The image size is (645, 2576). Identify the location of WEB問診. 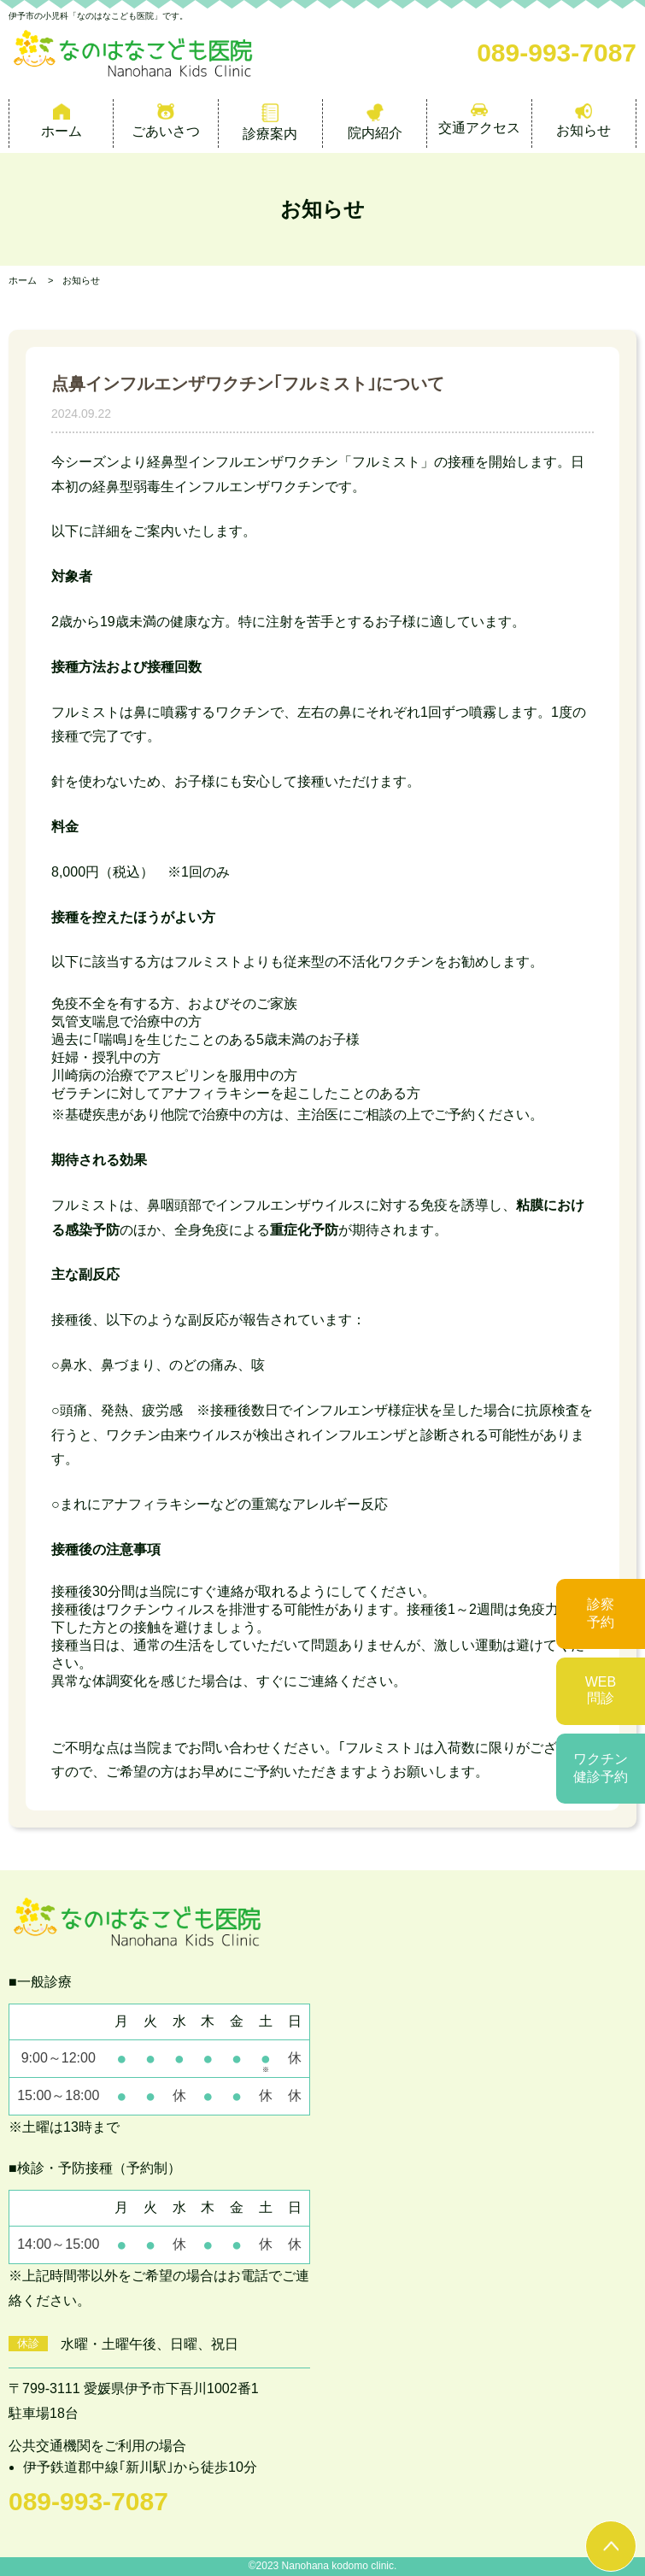
(600, 1690).